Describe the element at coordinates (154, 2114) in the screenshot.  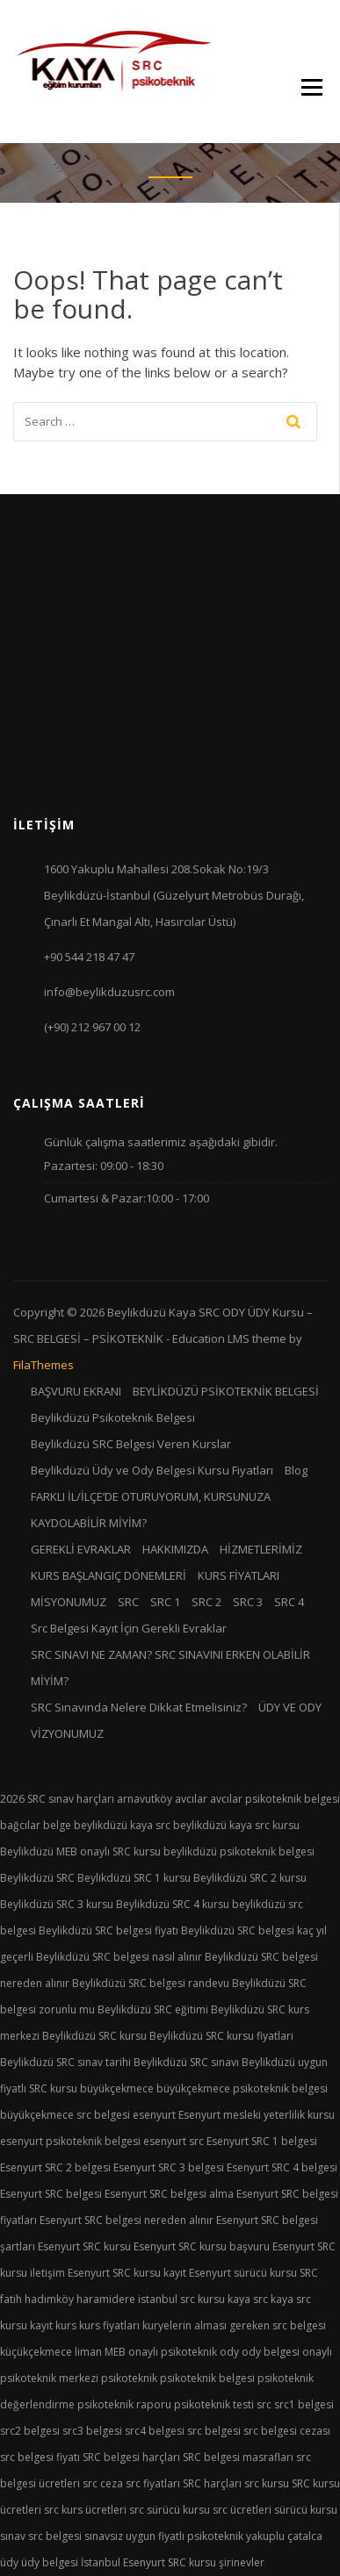
I see `esenyurt` at that location.